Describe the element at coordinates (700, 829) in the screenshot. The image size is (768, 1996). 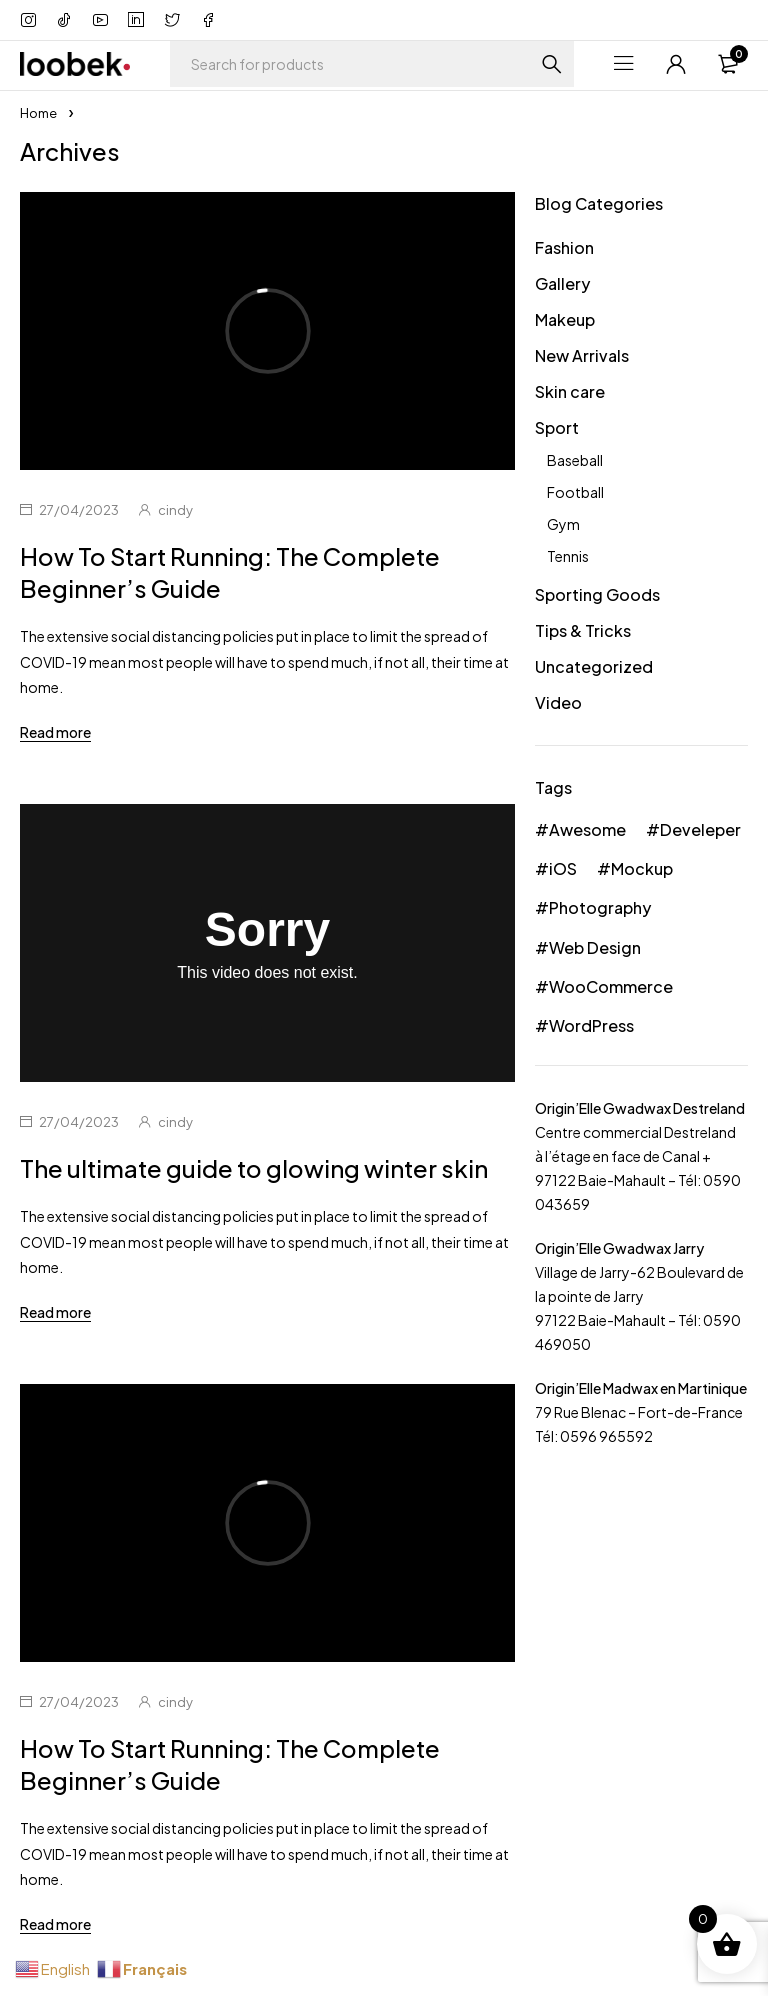
I see `Develeper [Develeper (33 éléments)]` at that location.